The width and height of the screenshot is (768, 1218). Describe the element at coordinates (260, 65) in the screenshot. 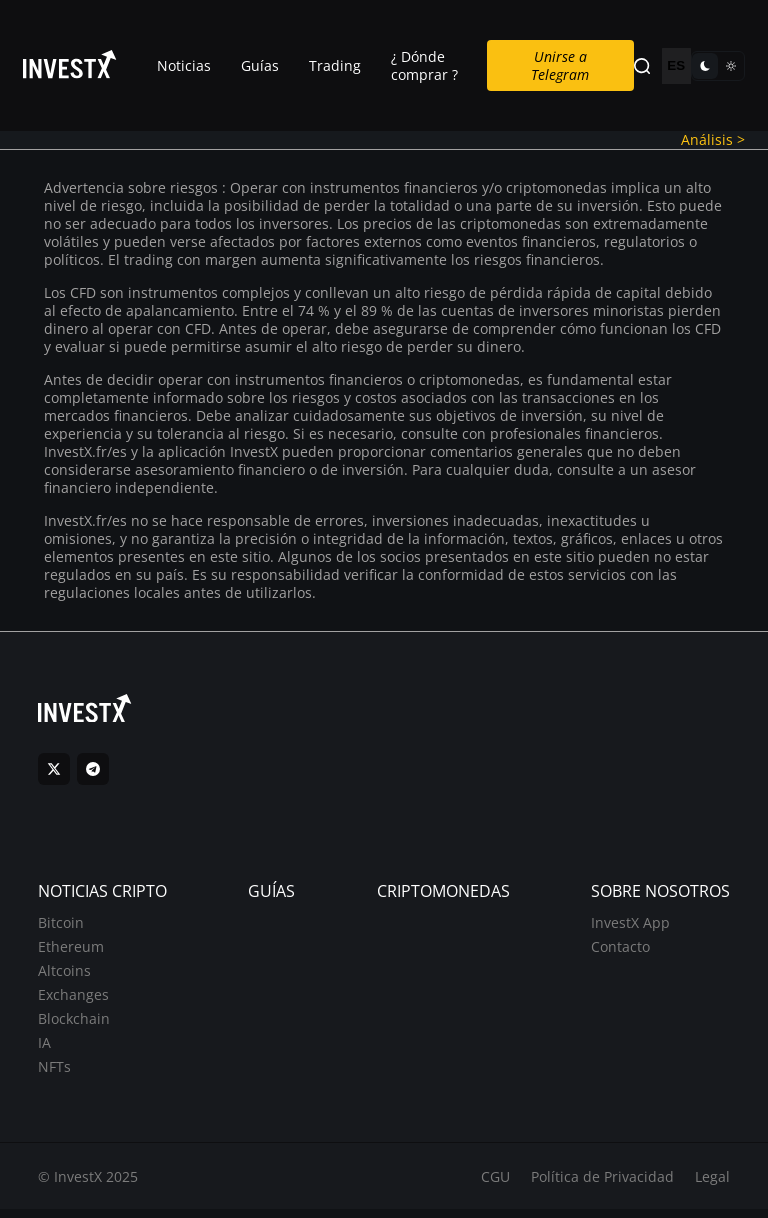

I see `Guías` at that location.